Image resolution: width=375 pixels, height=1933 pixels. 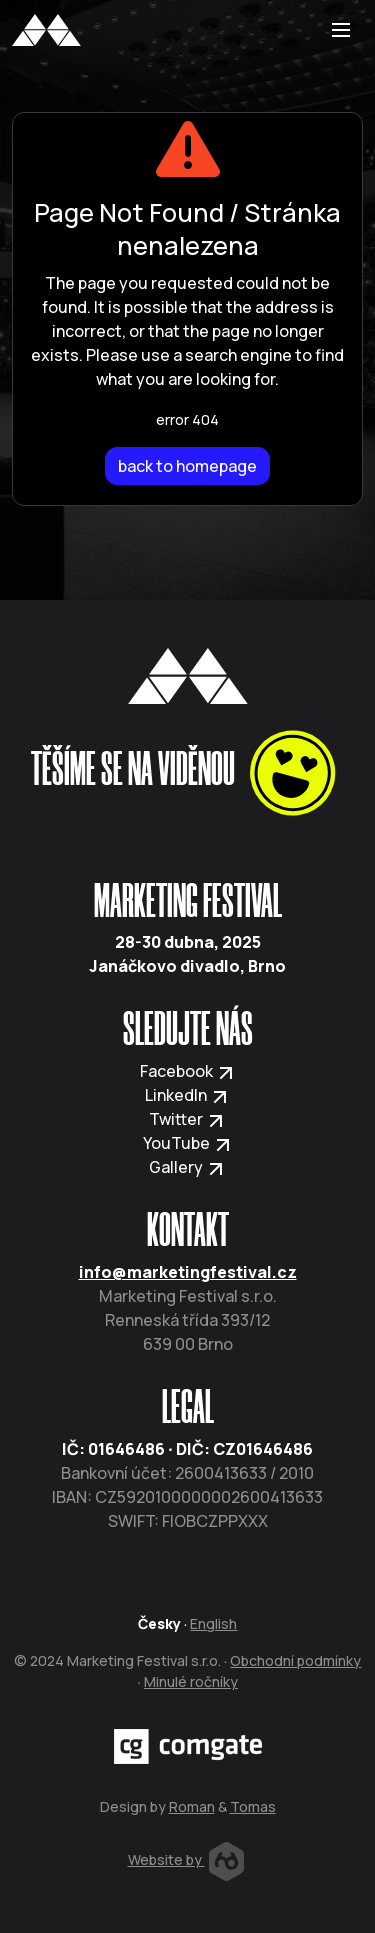 What do you see at coordinates (341, 30) in the screenshot?
I see `[Toggle navigation]` at bounding box center [341, 30].